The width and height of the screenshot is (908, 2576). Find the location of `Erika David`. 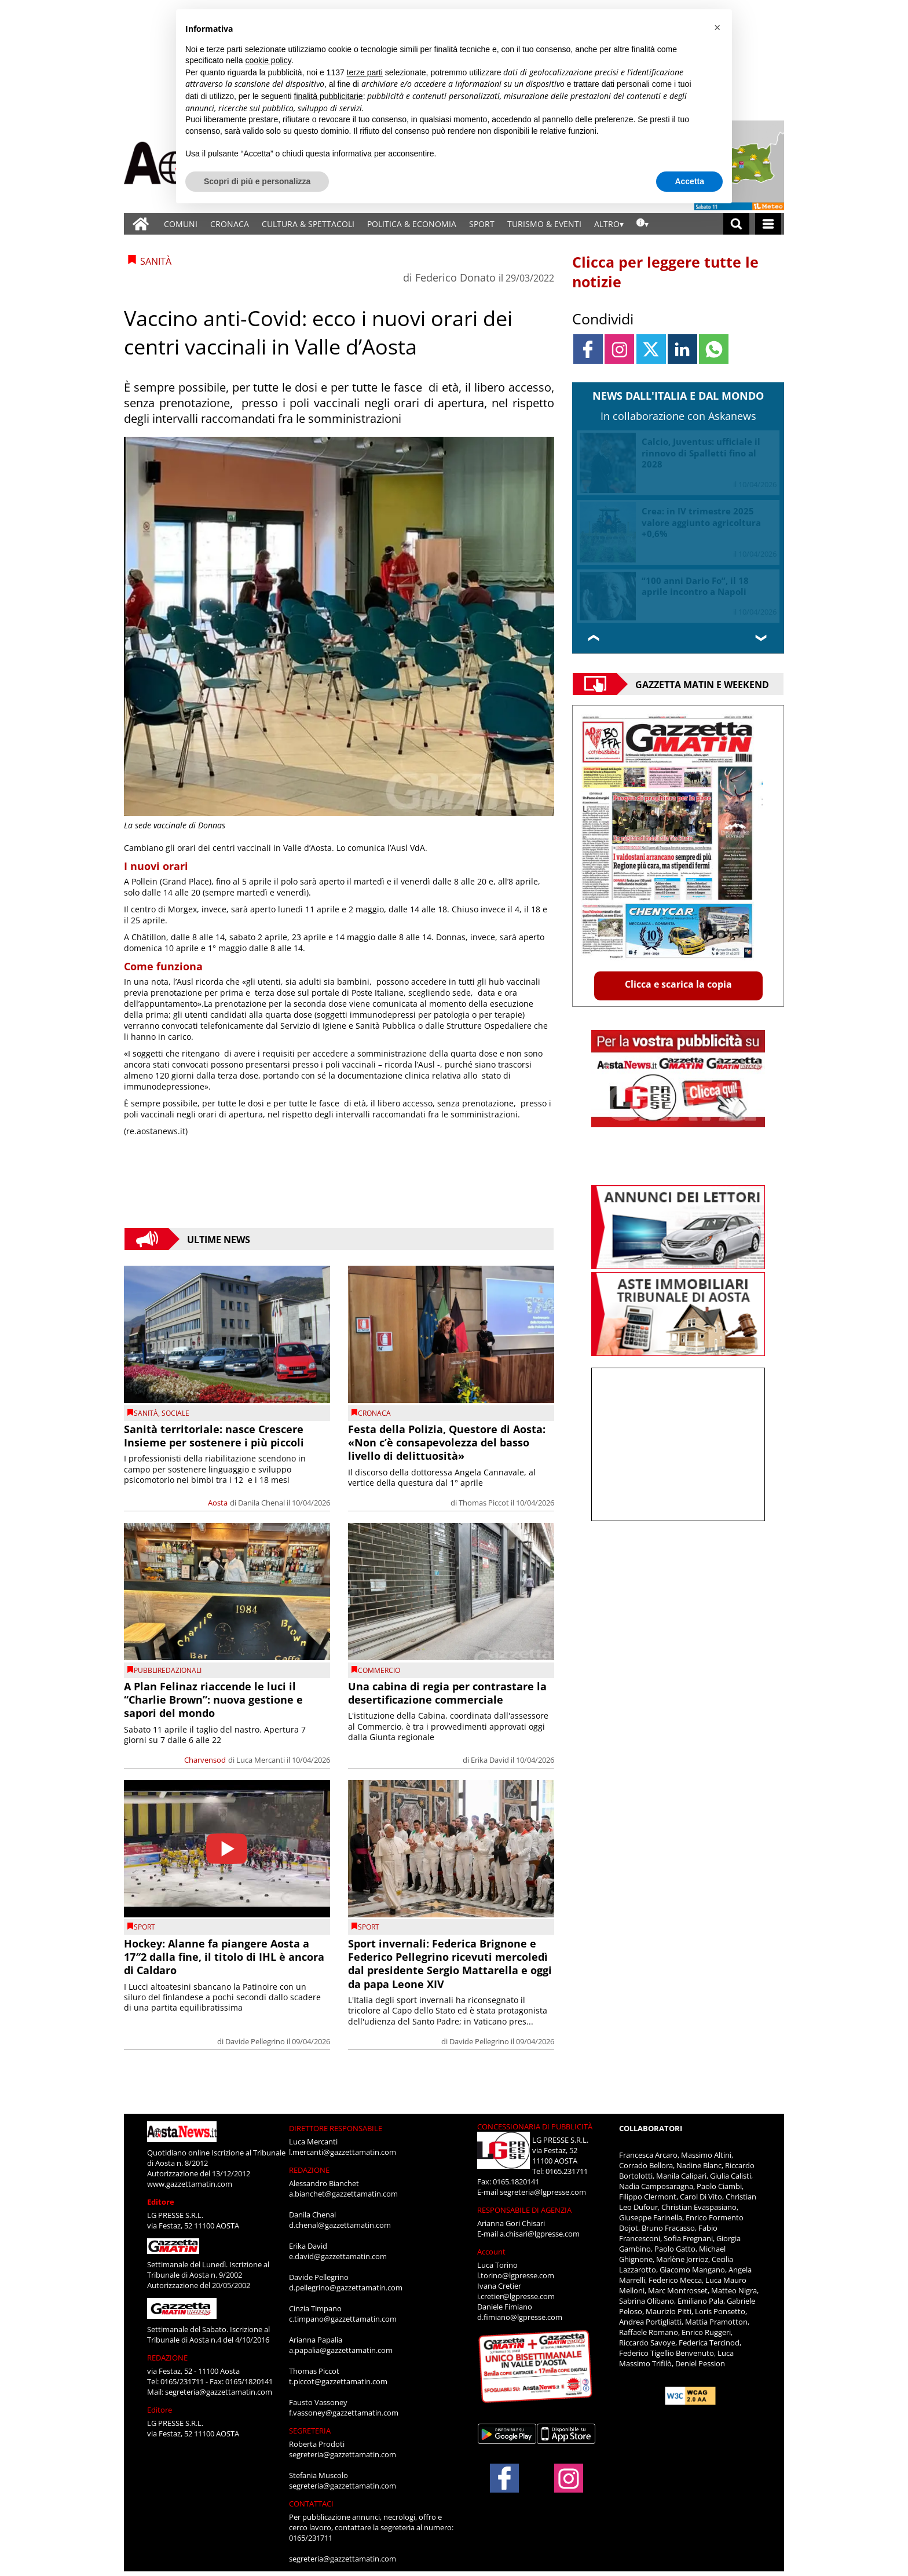

Erika David is located at coordinates (490, 1760).